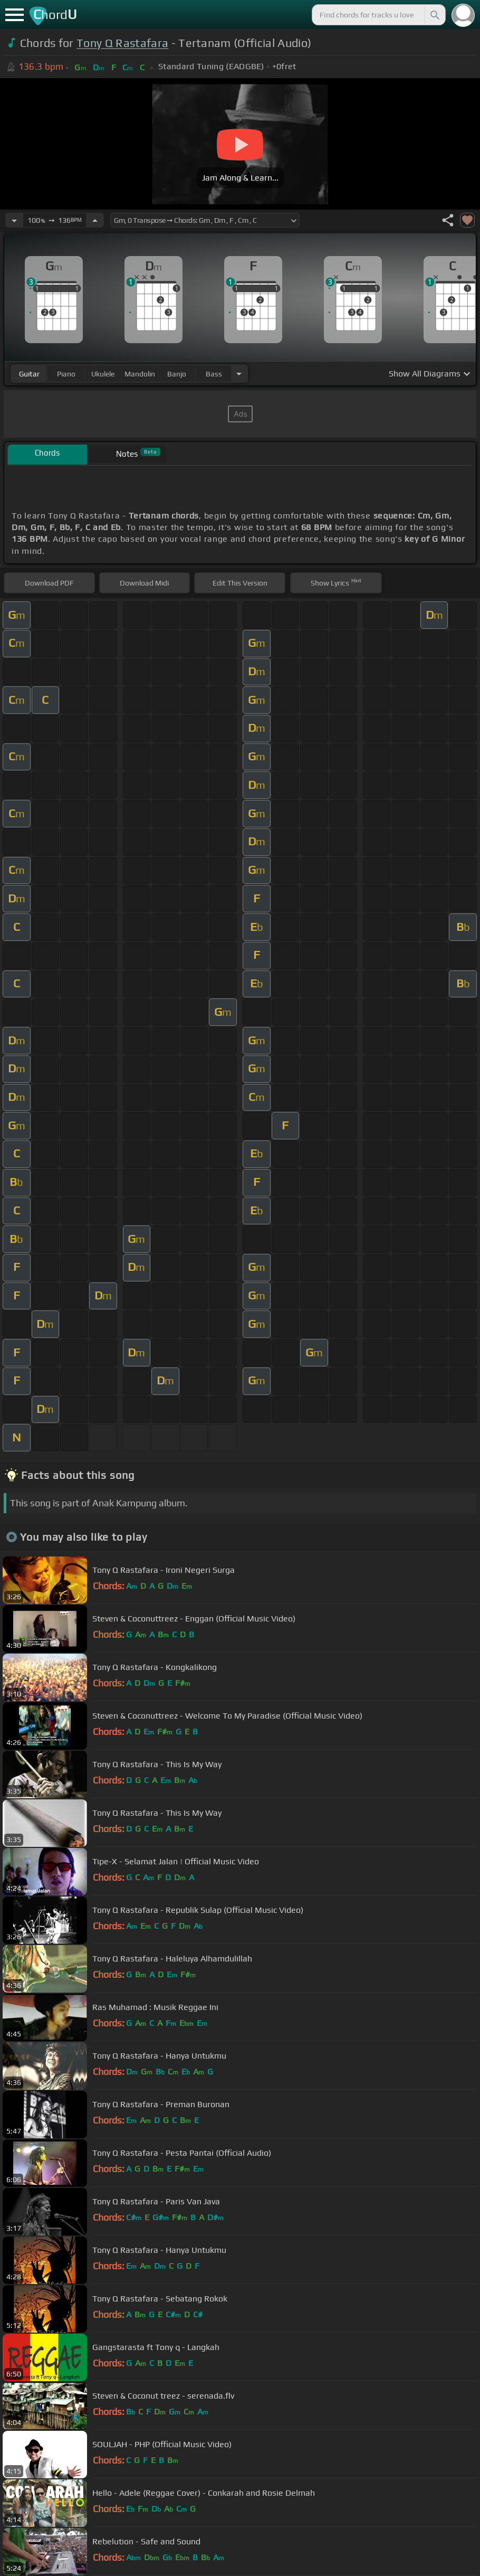 The height and width of the screenshot is (2576, 480). Describe the element at coordinates (14, 220) in the screenshot. I see `[Decrease Tempo]` at that location.